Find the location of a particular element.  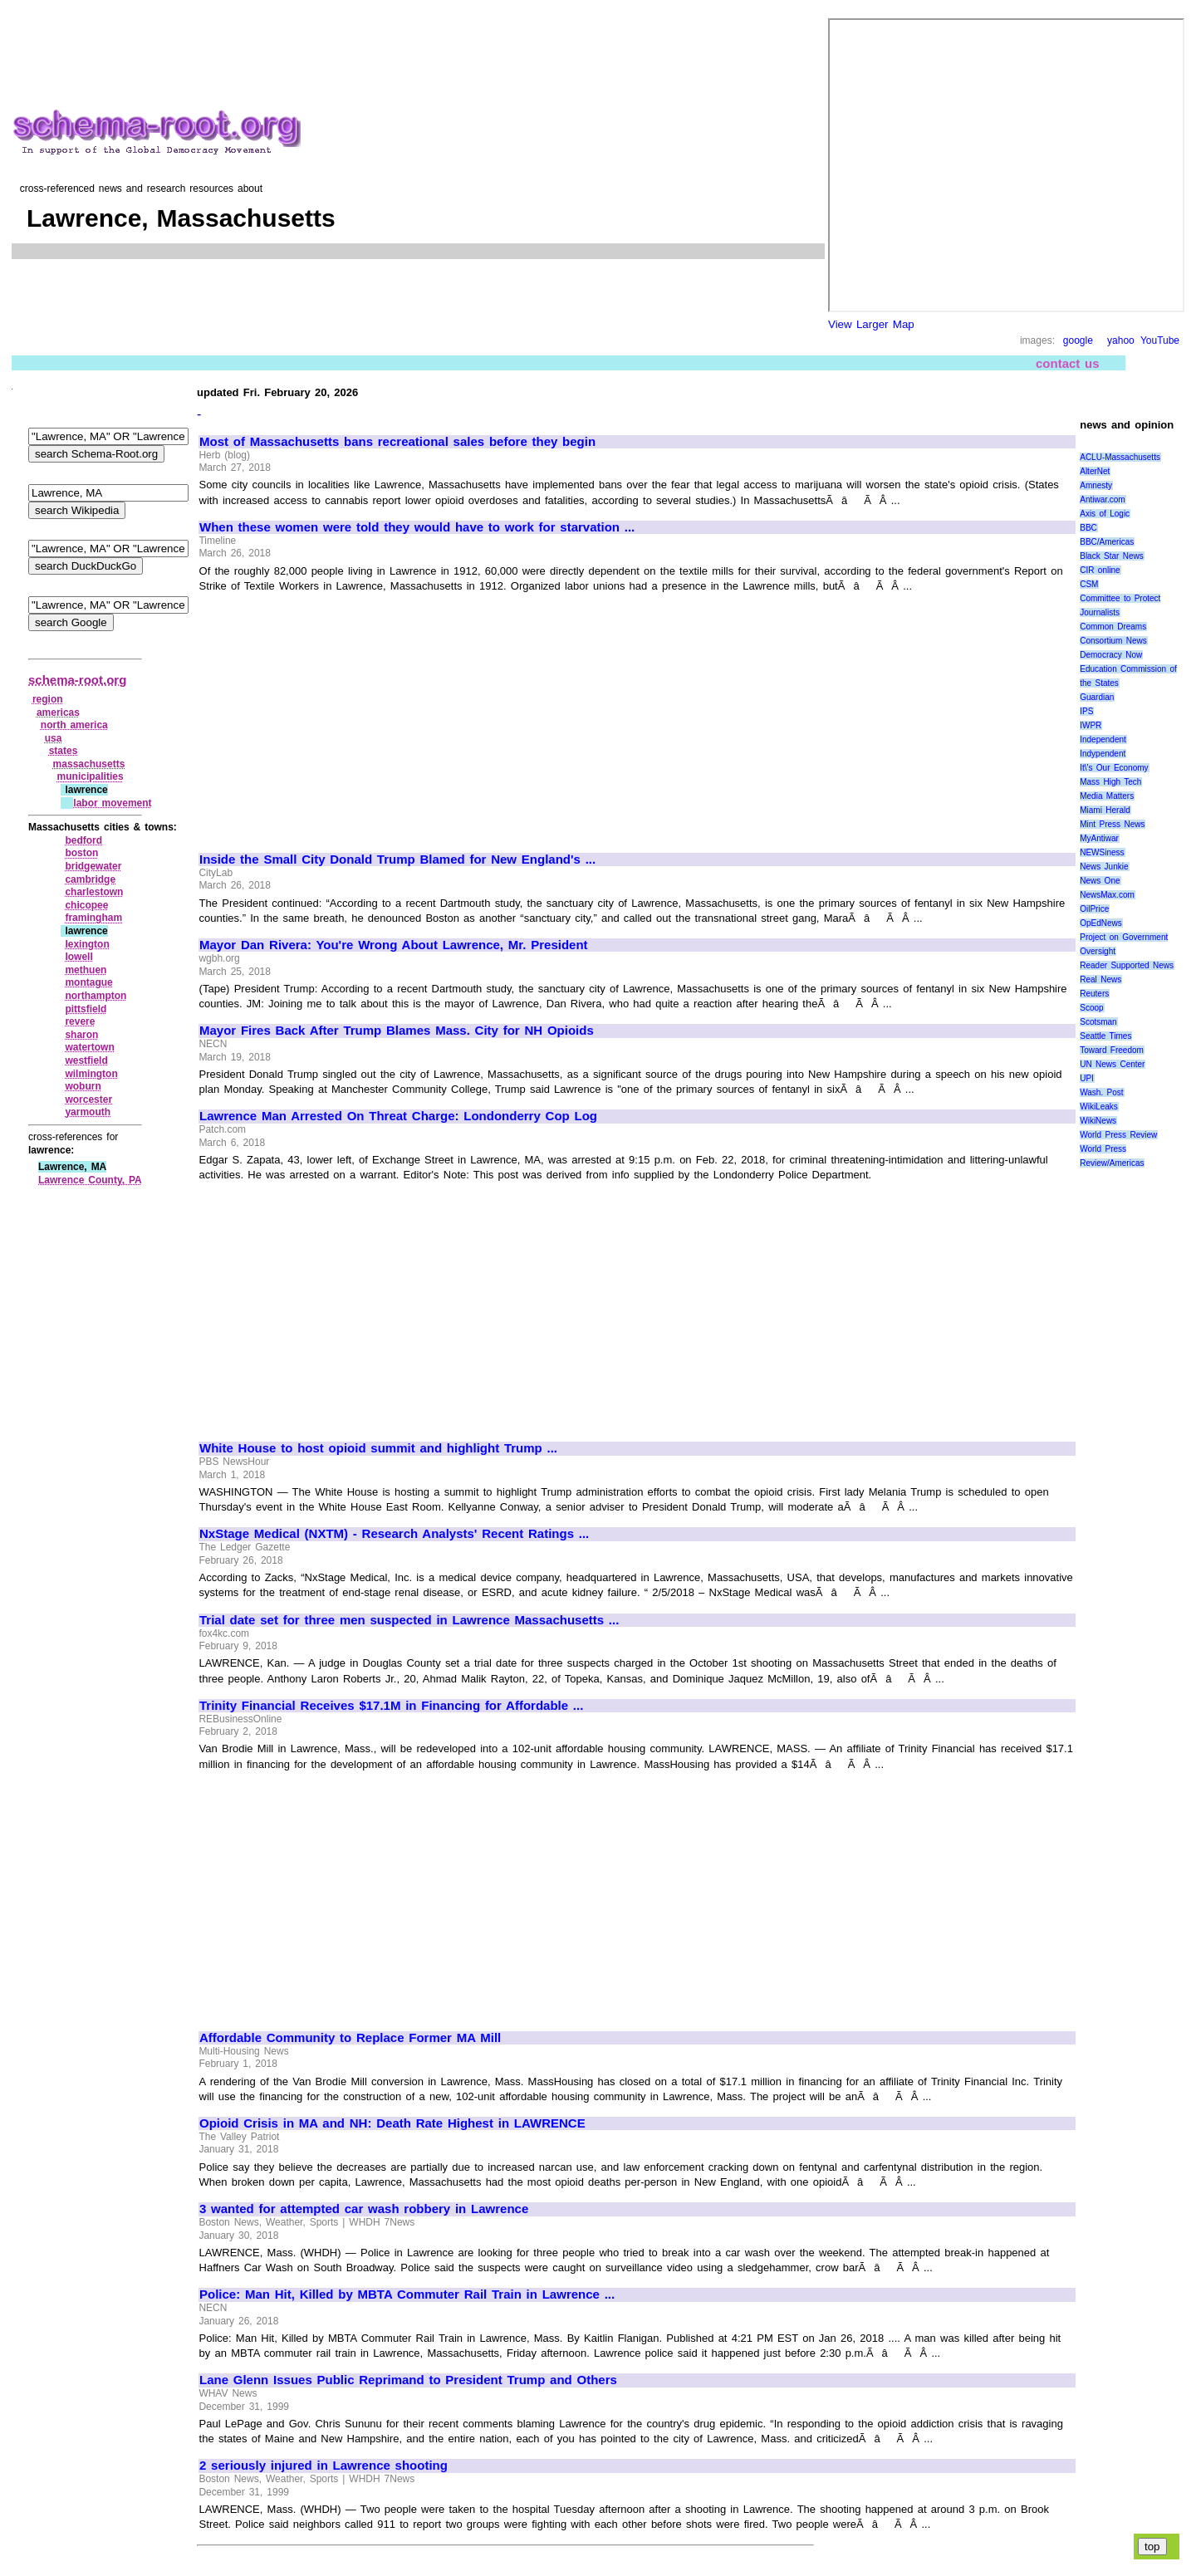

Mayor Dan Rivera: You're Wrong About Lawrence, Mr. President is located at coordinates (393, 945).